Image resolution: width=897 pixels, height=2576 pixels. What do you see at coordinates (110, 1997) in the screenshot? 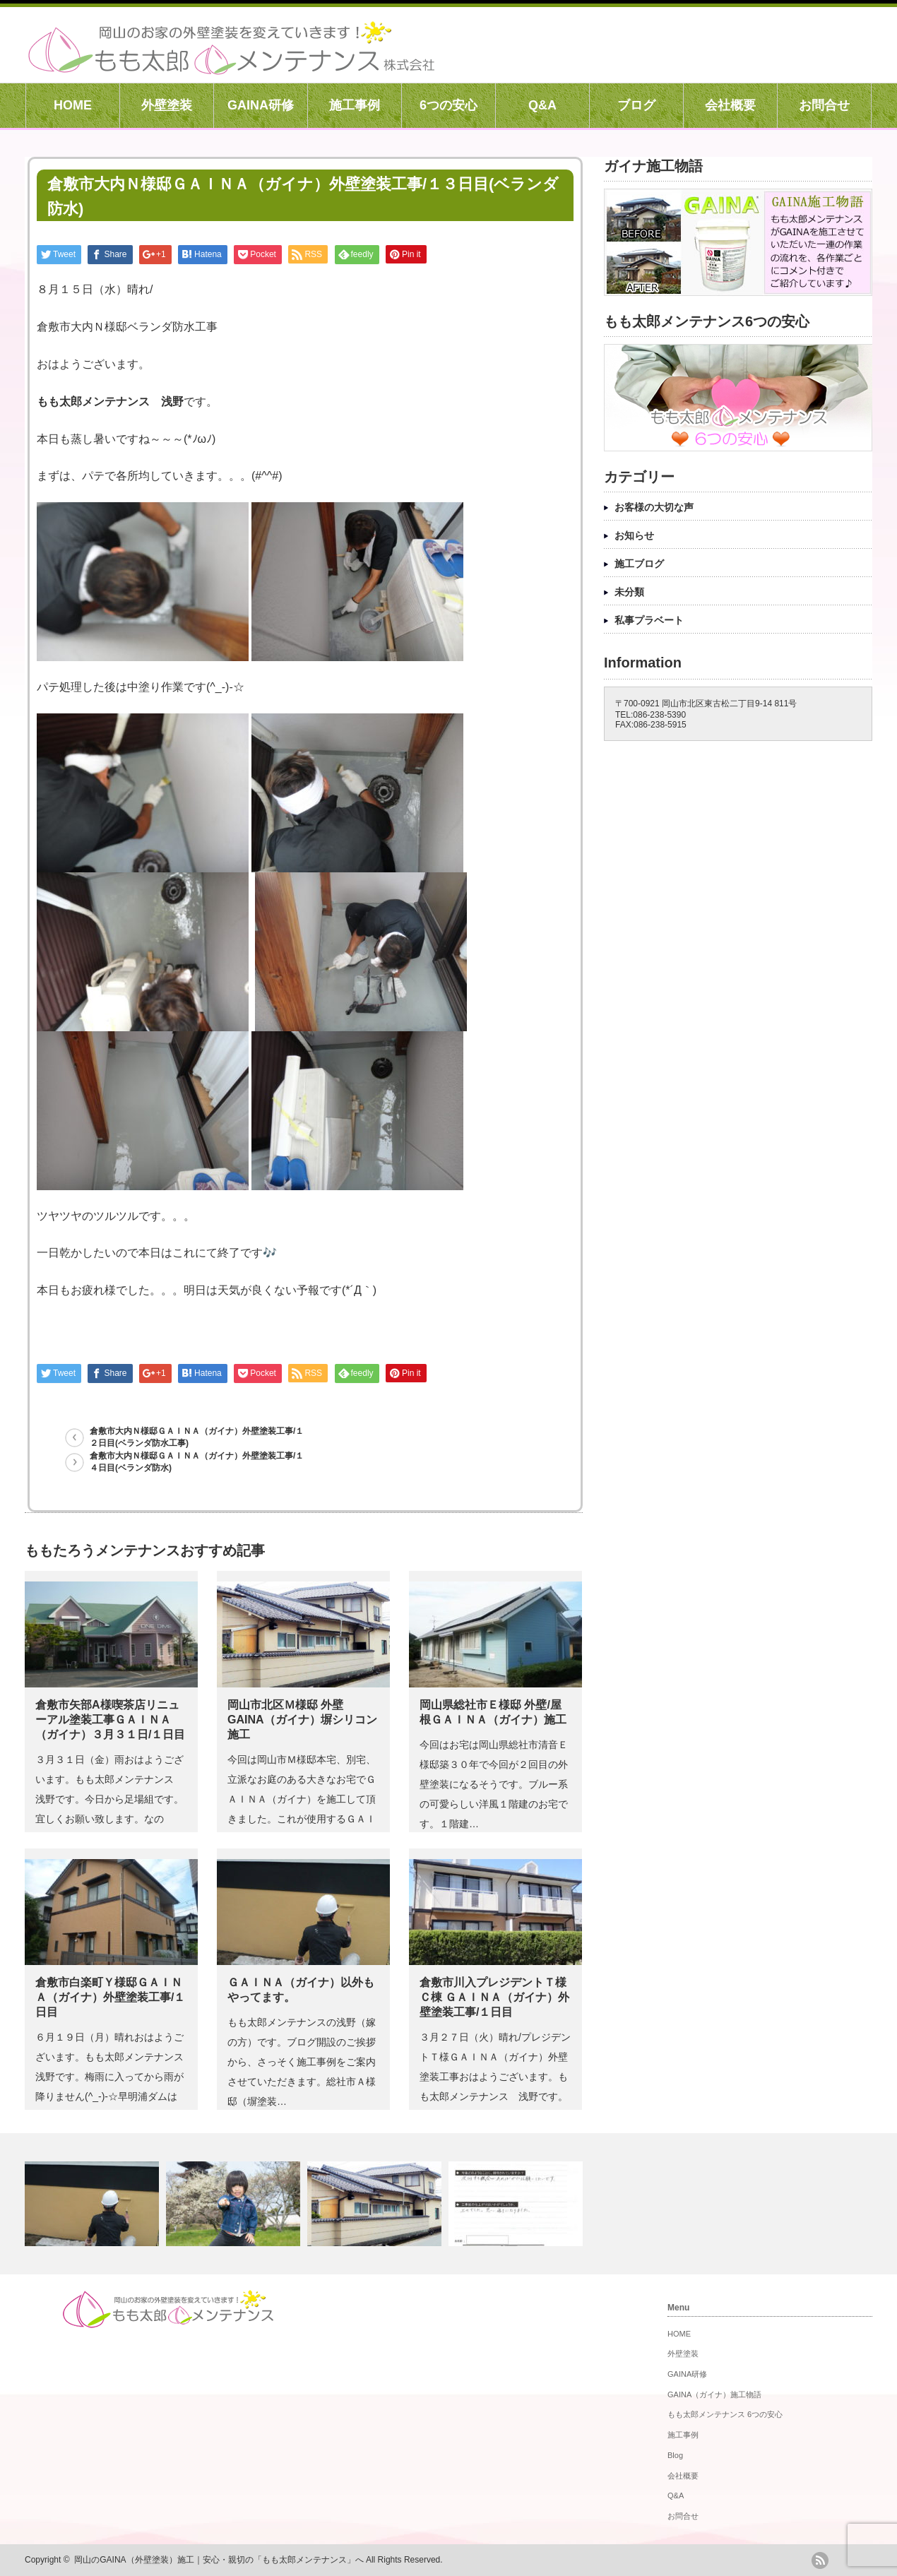
I see `倉敷市白楽町Ｙ様邸ＧＡＩＮＡ（ガイナ）外壁塗装工事/１日目` at bounding box center [110, 1997].